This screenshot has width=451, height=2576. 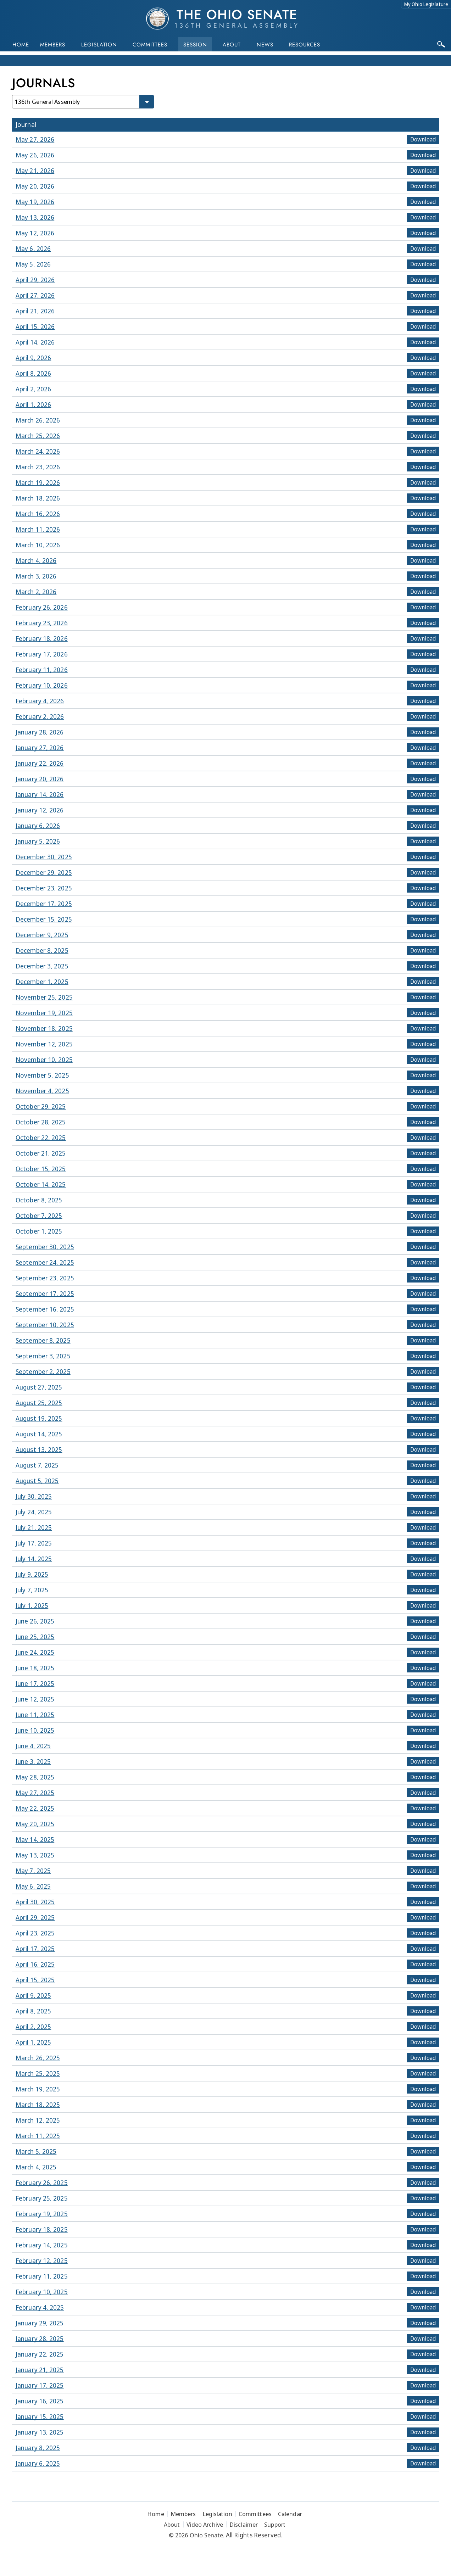 I want to click on January 29, 2025, so click(x=40, y=2323).